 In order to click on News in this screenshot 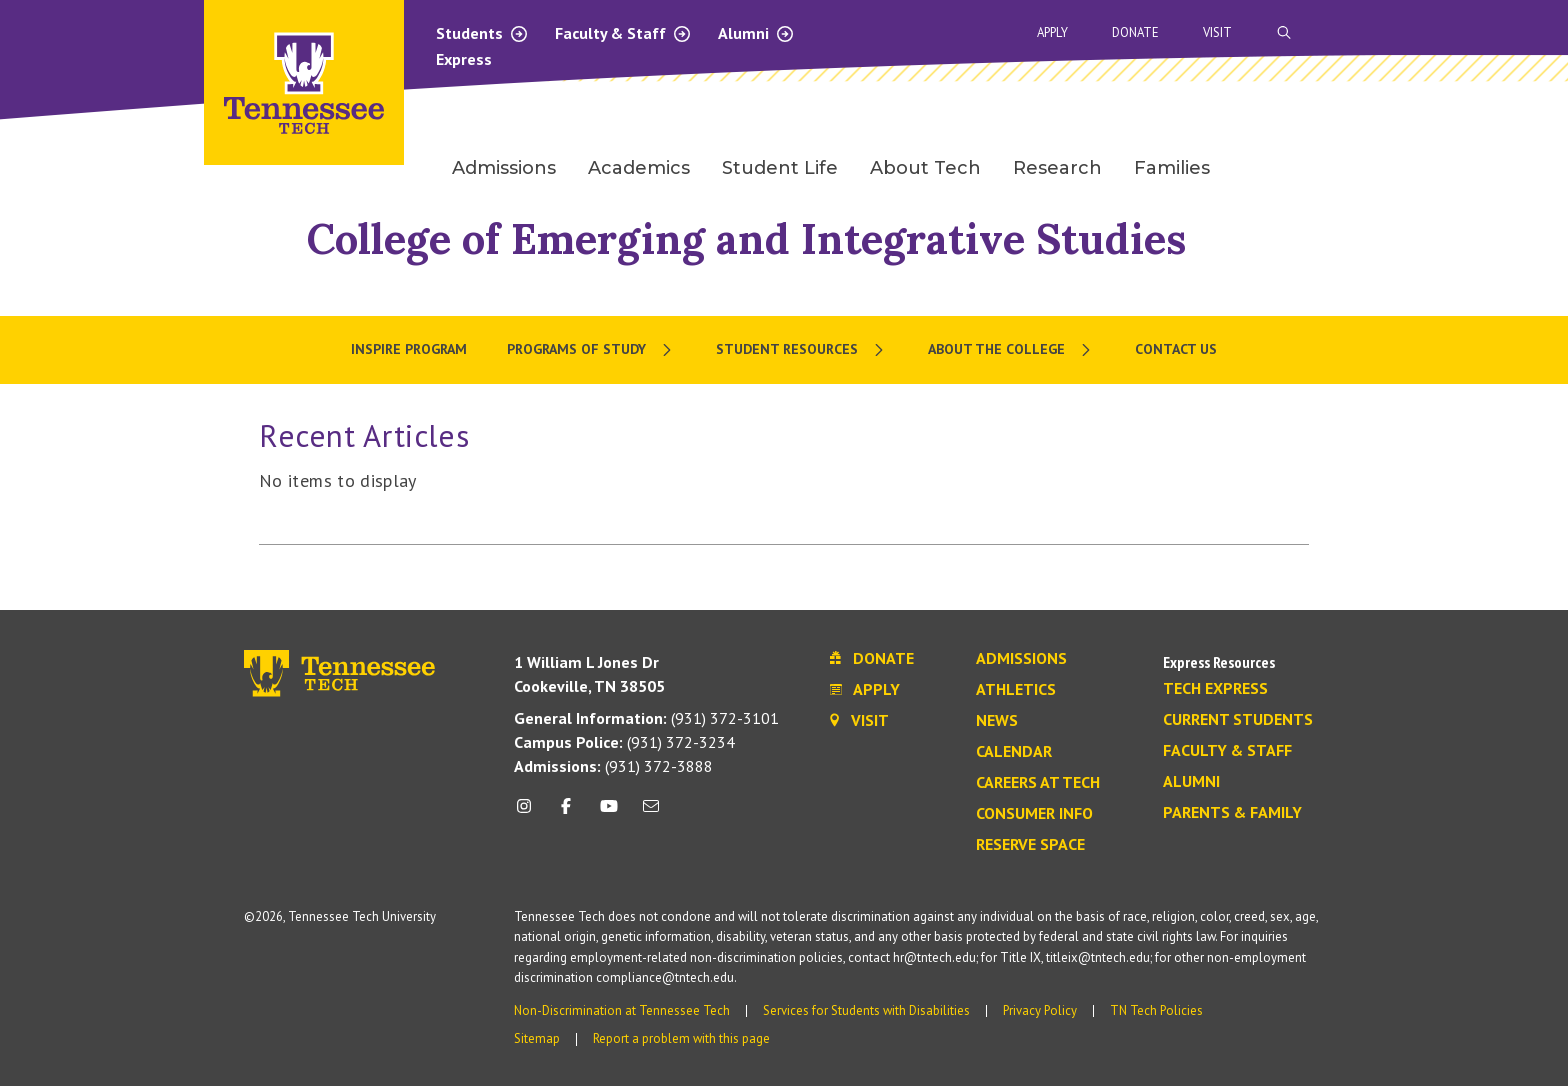, I will do `click(997, 721)`.